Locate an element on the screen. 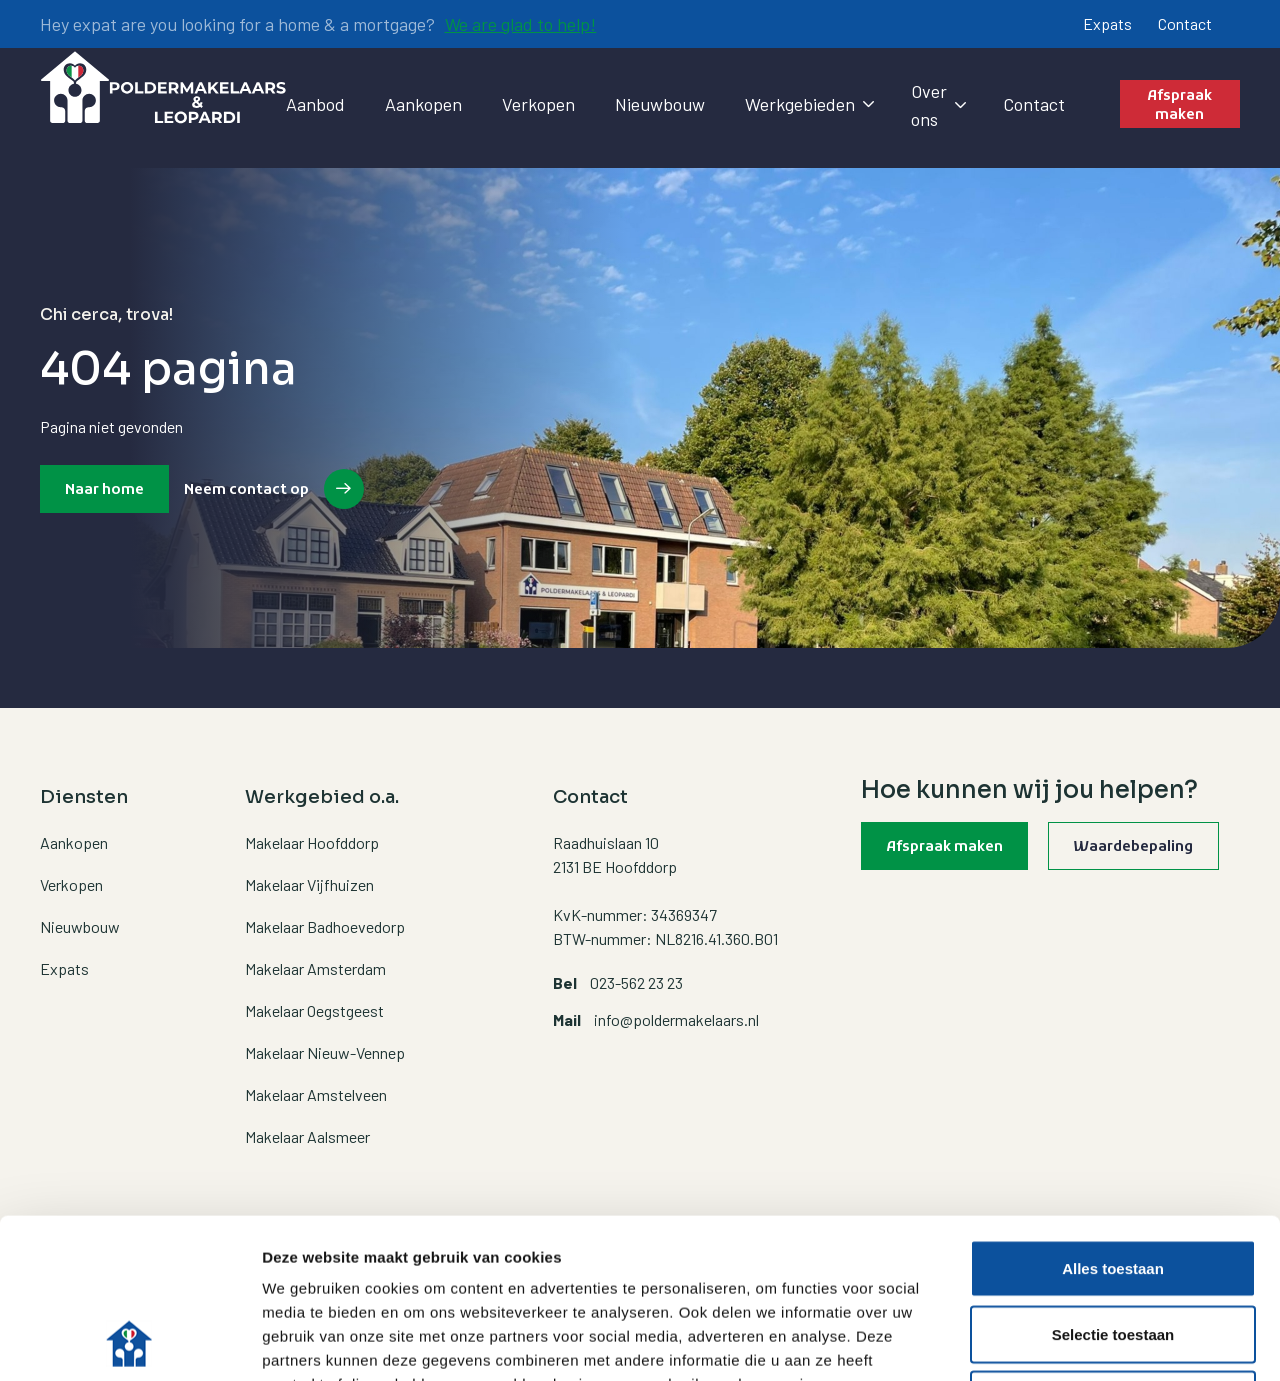 The image size is (1280, 1381). Over ons is located at coordinates (937, 105).